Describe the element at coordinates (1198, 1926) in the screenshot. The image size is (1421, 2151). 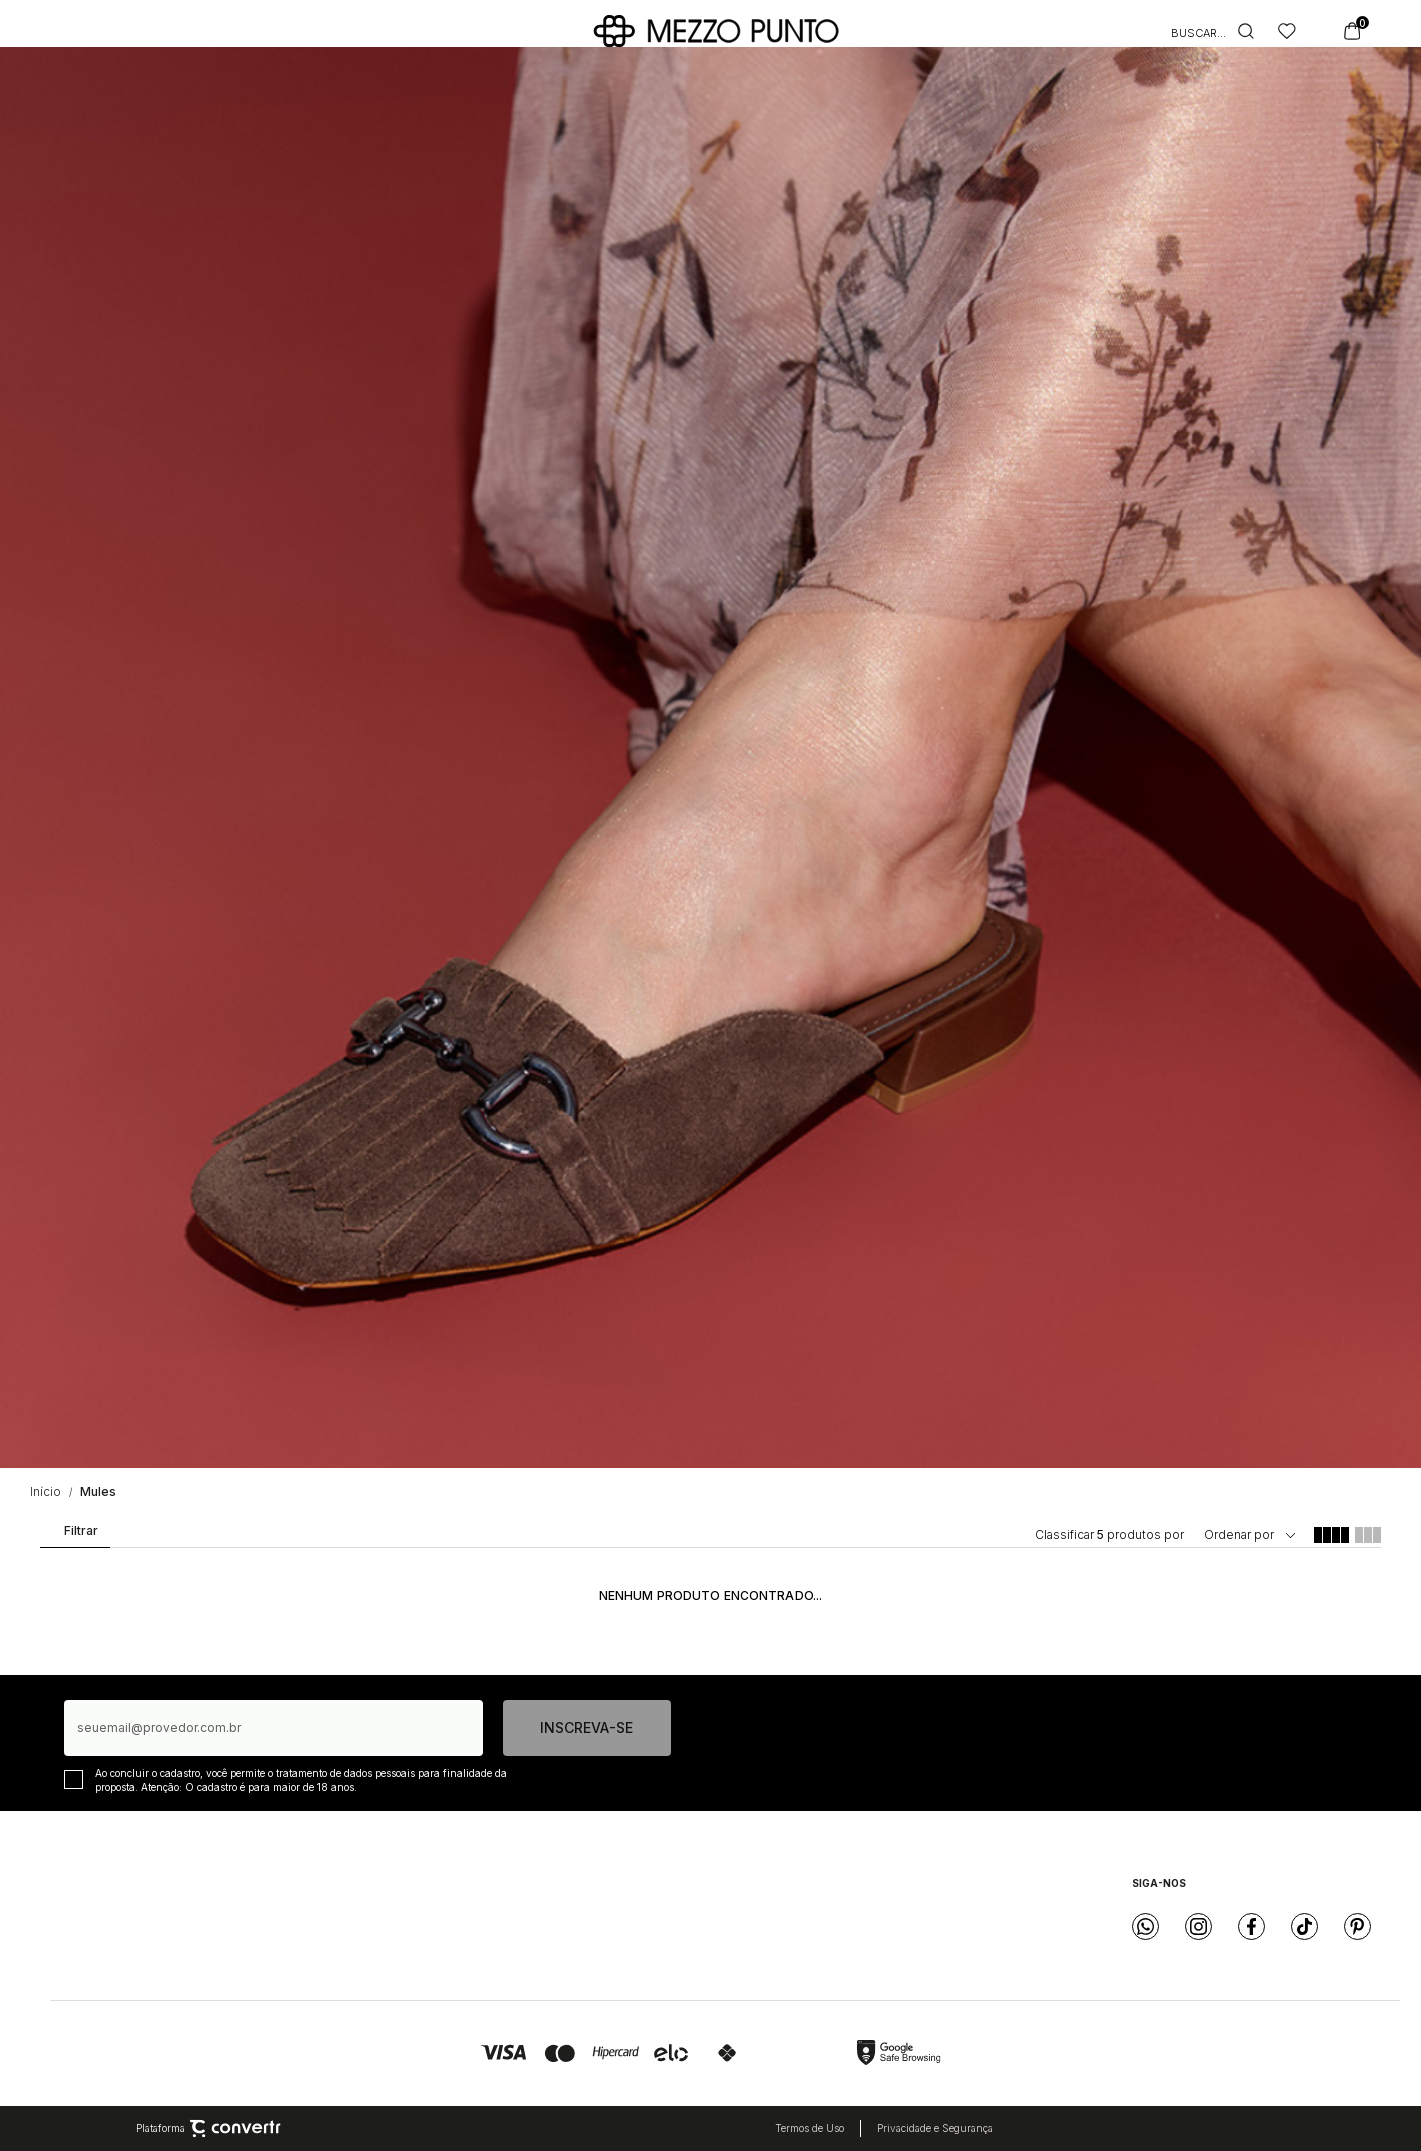
I see `[Link rede social instagram]` at that location.